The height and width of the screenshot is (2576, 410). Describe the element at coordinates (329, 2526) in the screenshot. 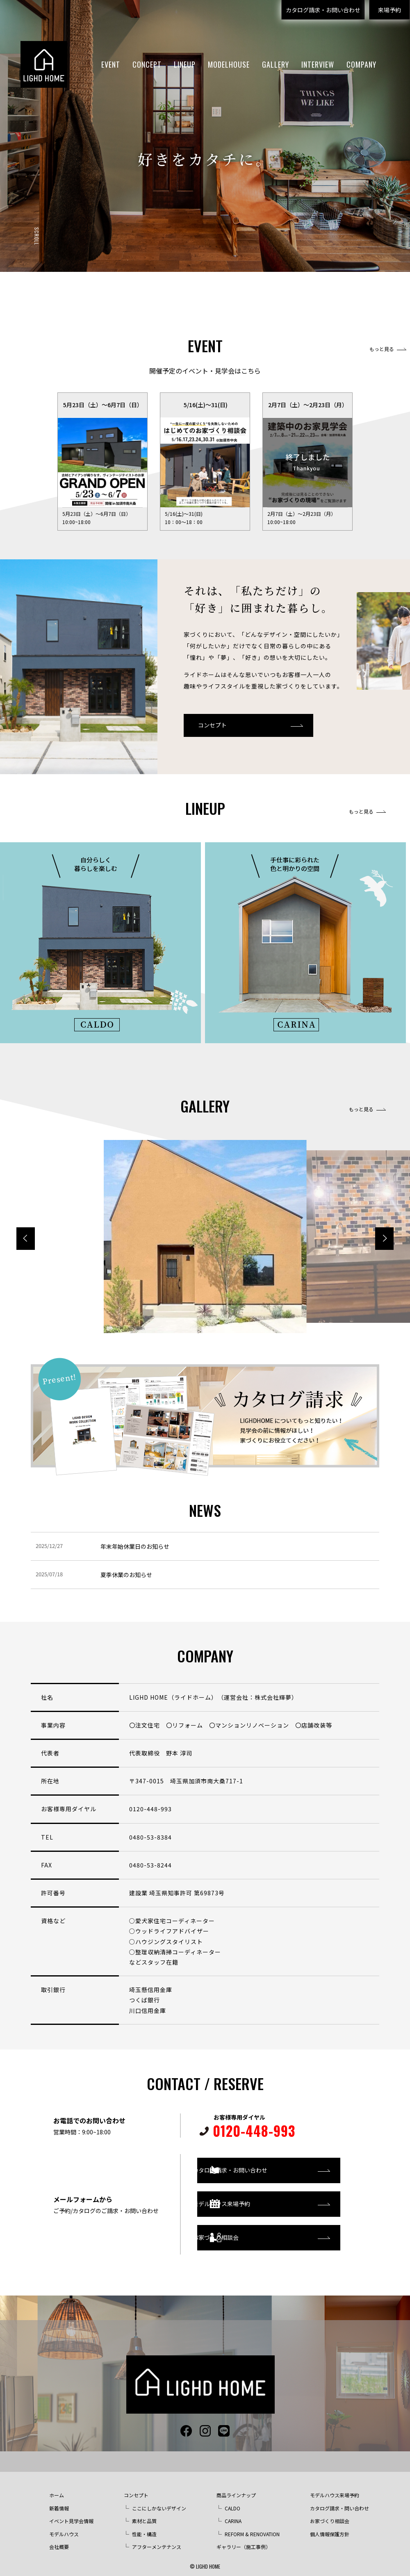

I see `個人情報保護方針` at that location.